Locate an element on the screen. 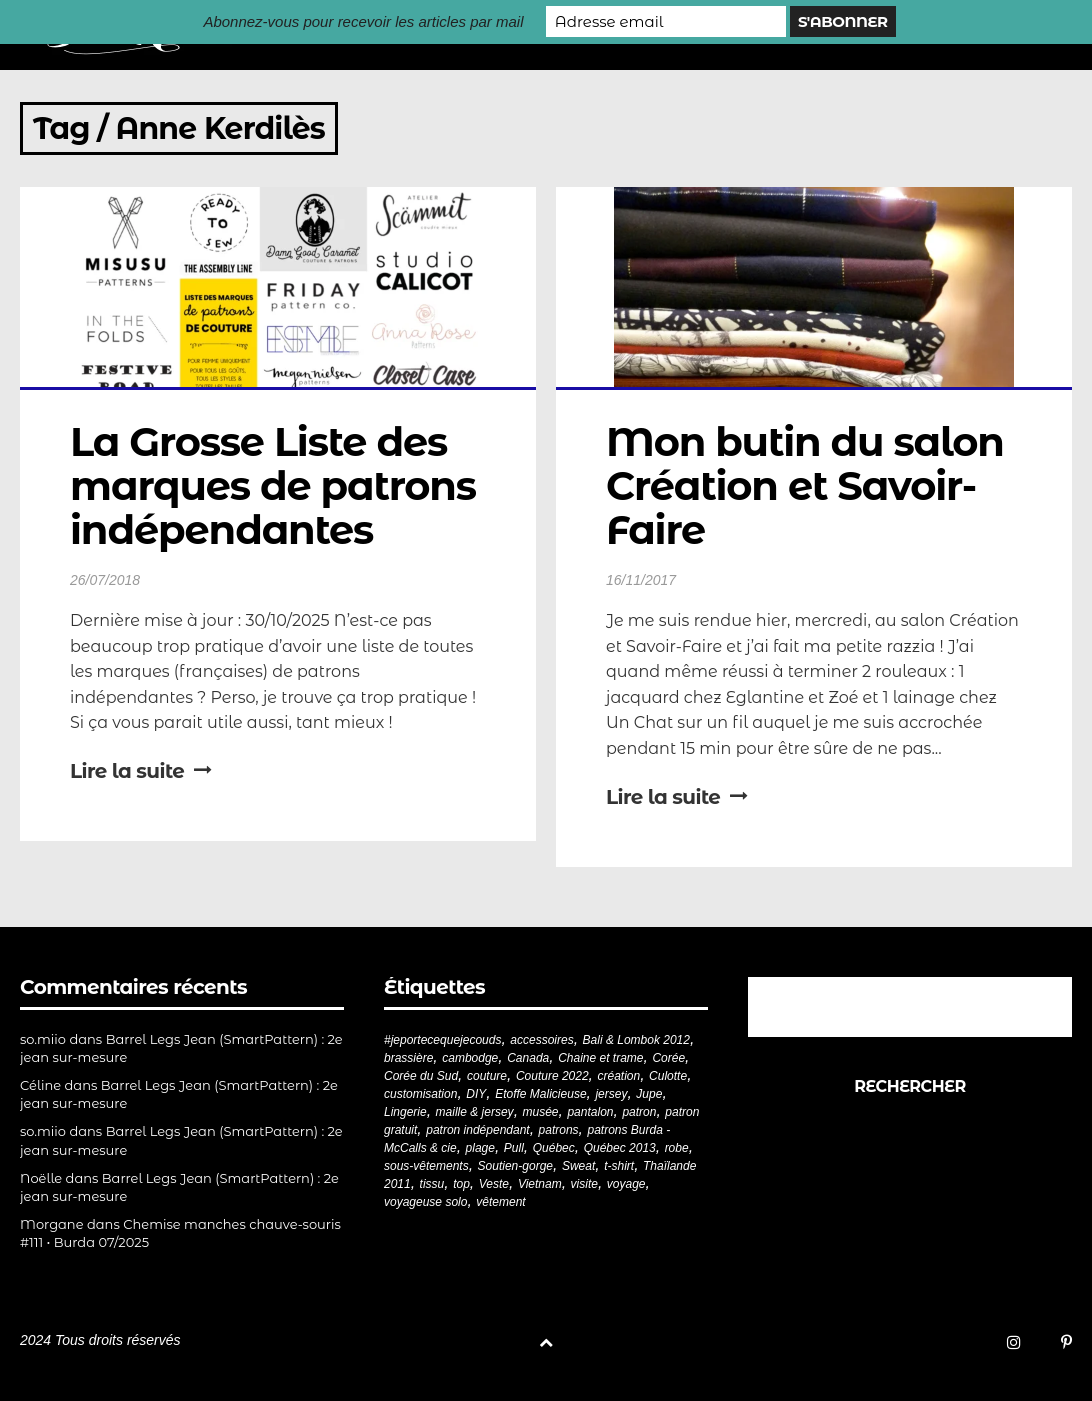  vêtement [vêtement (180 éléments)] is located at coordinates (500, 1202).